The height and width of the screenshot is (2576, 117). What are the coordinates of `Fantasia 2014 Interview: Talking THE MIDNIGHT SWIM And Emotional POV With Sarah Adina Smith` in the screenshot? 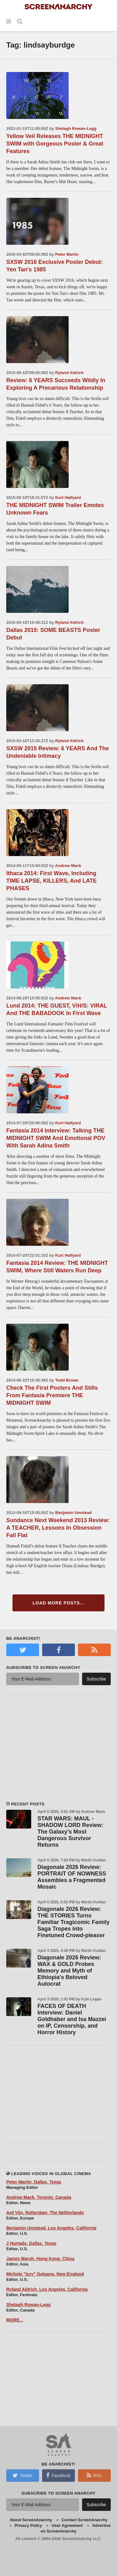 It's located at (55, 1138).